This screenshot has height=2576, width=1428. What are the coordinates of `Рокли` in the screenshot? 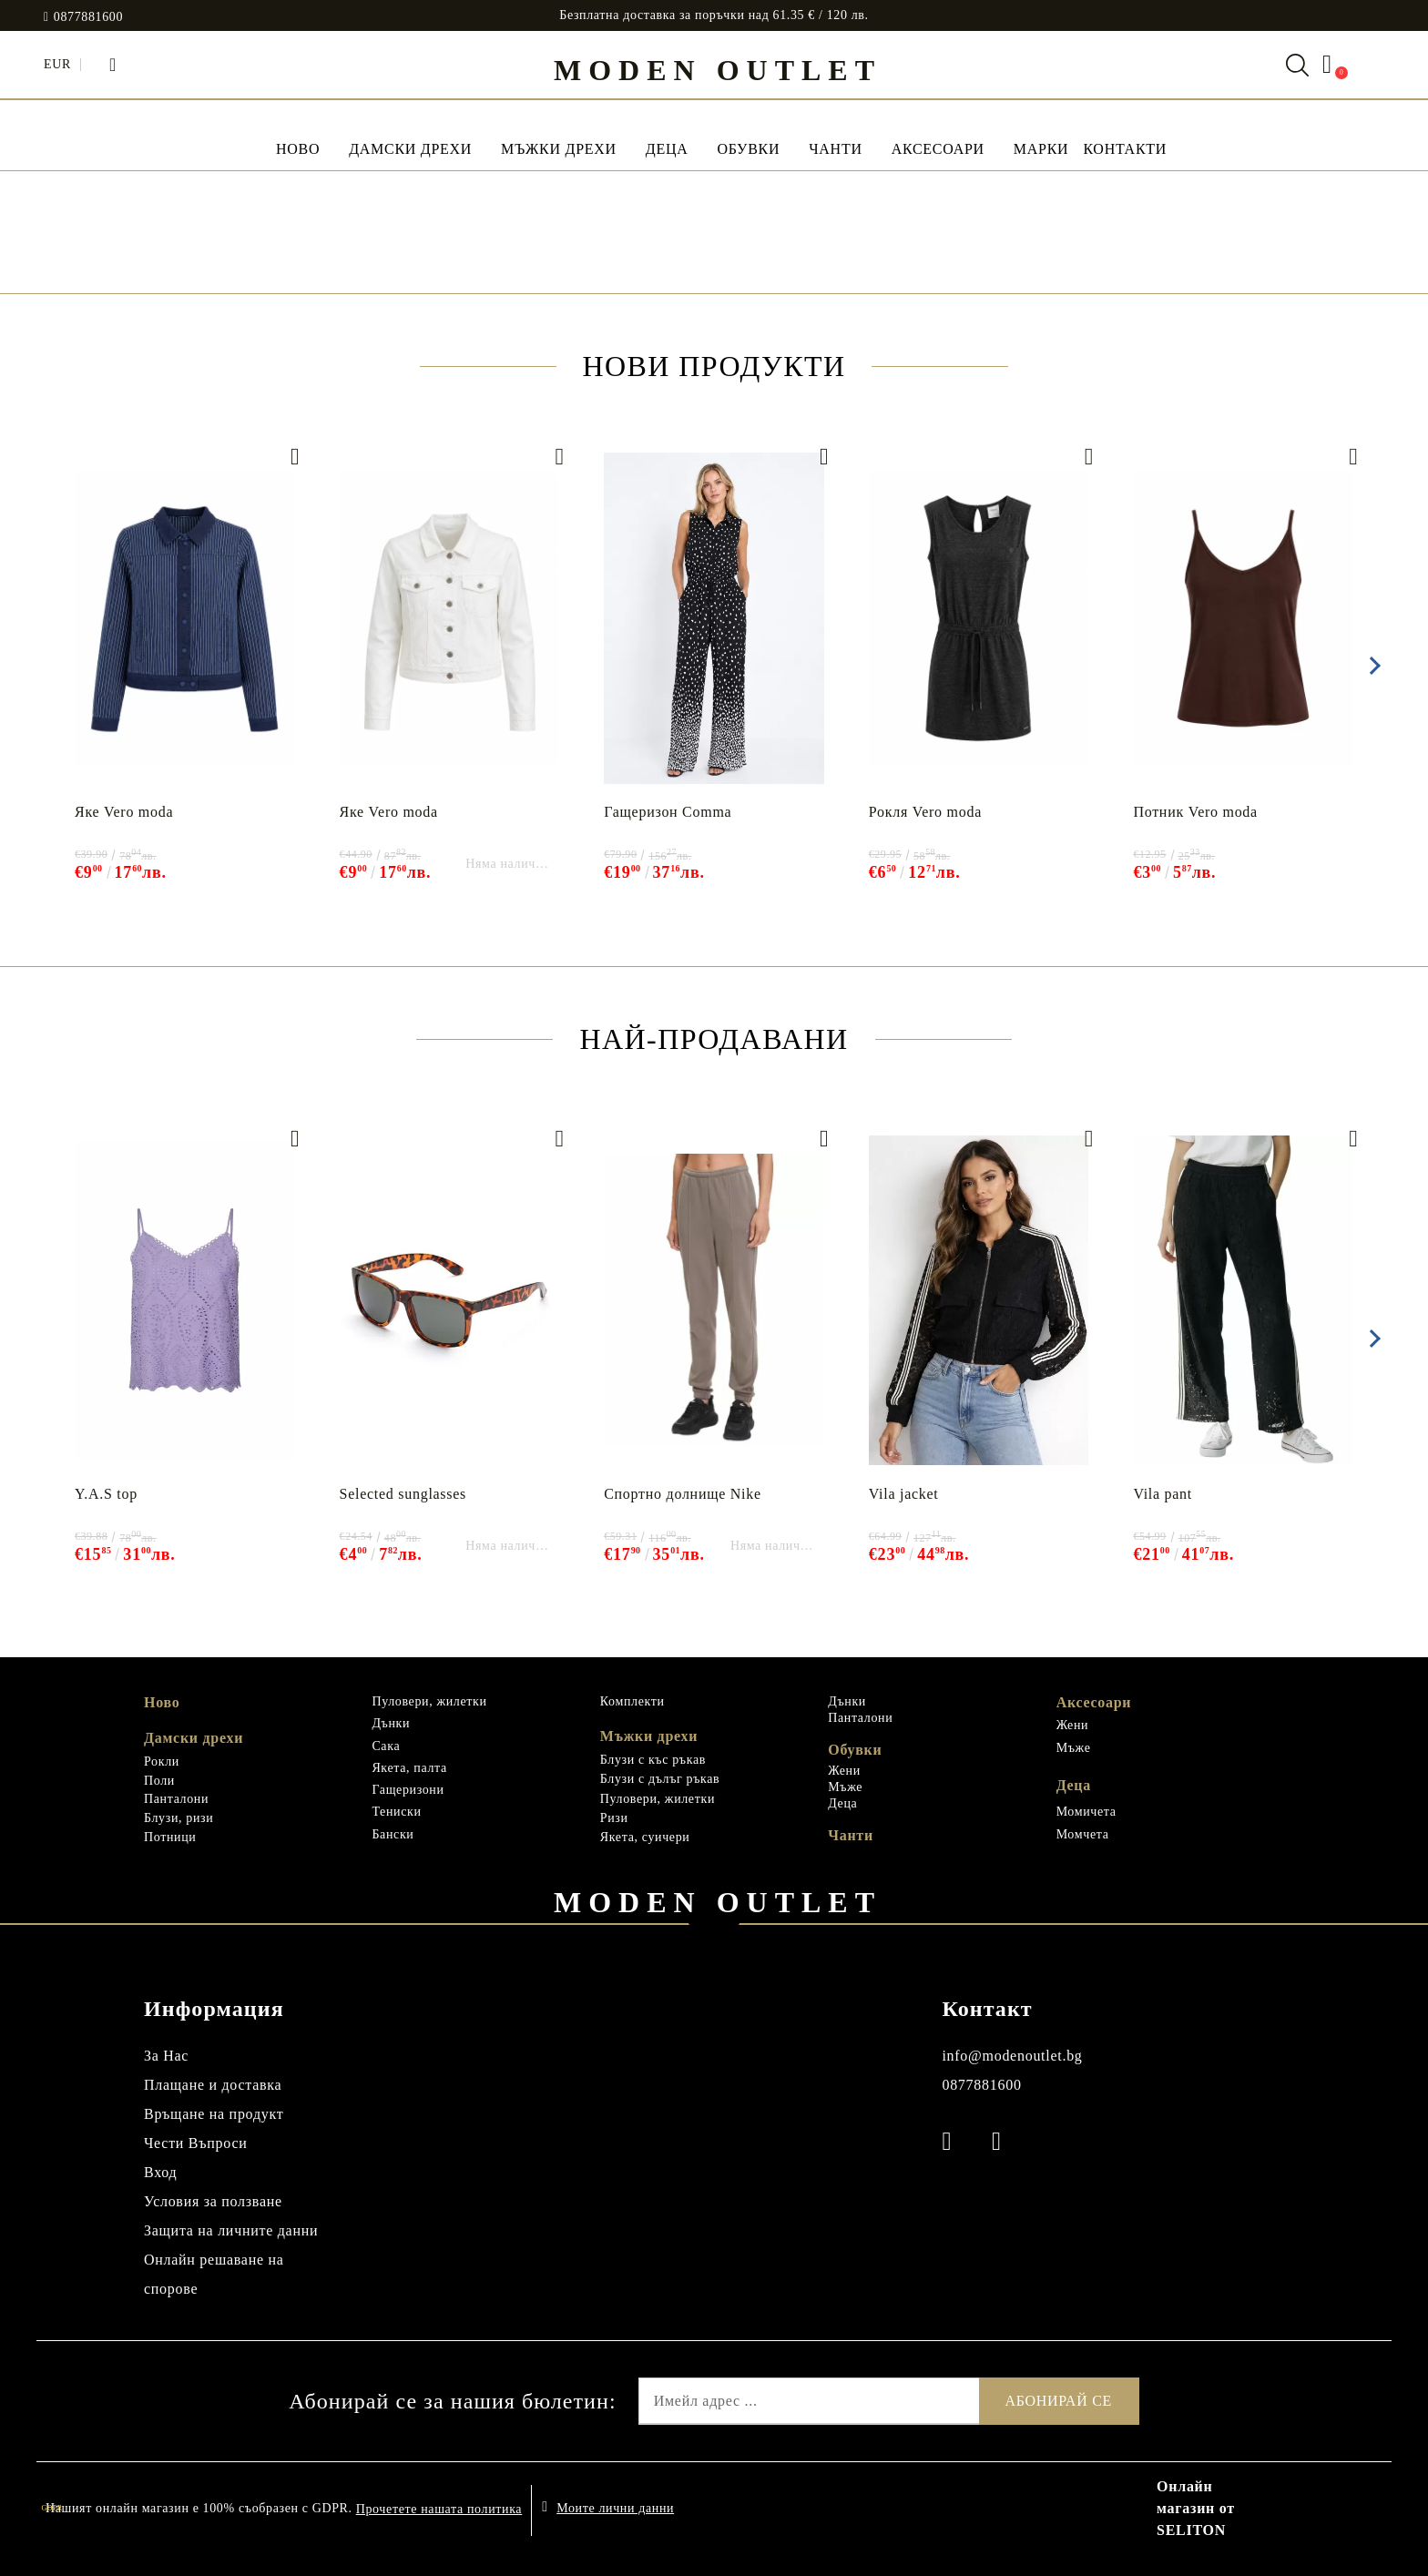 It's located at (161, 1761).